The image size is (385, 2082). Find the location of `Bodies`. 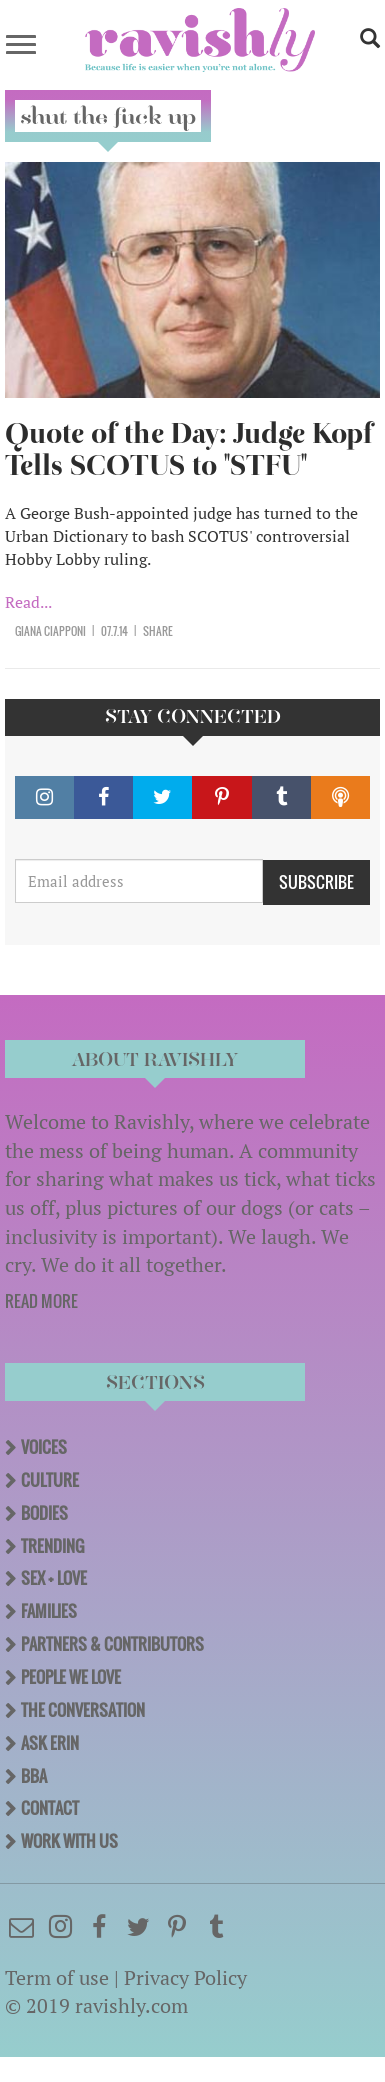

Bodies is located at coordinates (44, 1513).